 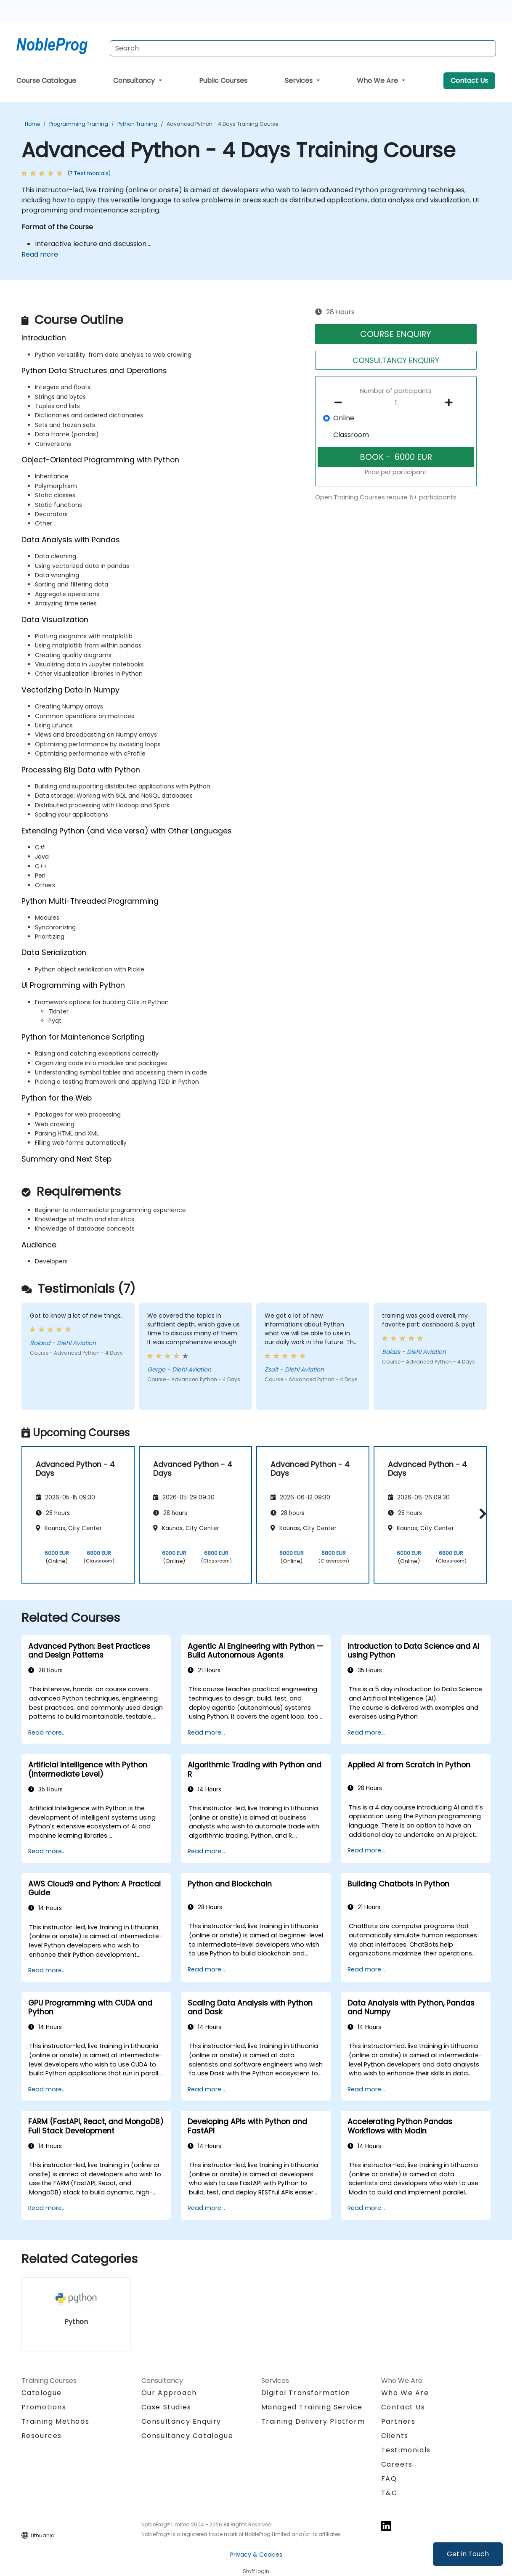 What do you see at coordinates (340, 402) in the screenshot?
I see `[number of participants remove]` at bounding box center [340, 402].